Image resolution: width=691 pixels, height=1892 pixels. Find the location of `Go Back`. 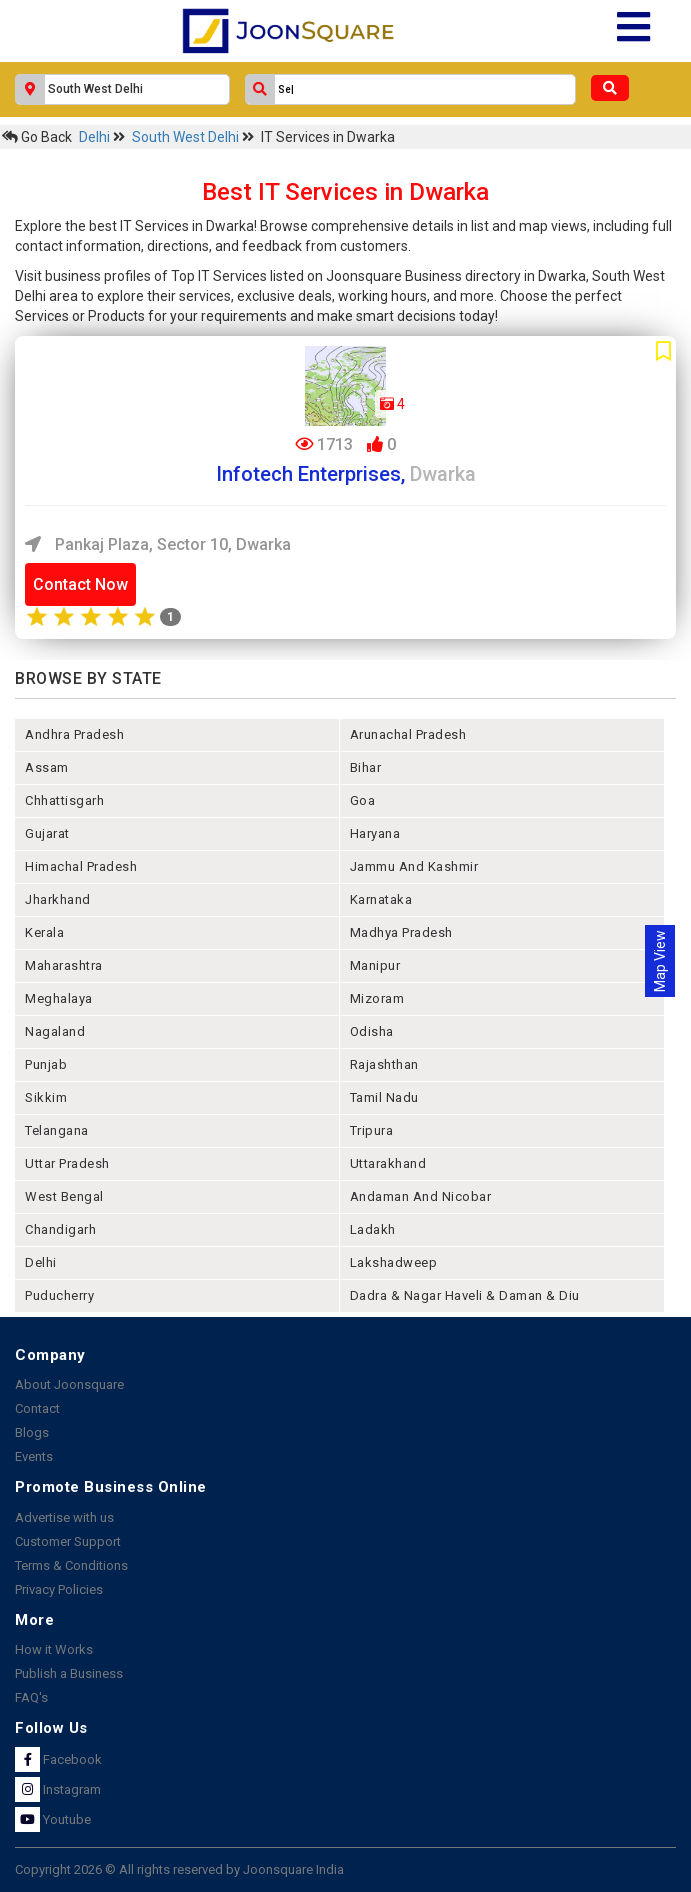

Go Back is located at coordinates (37, 137).